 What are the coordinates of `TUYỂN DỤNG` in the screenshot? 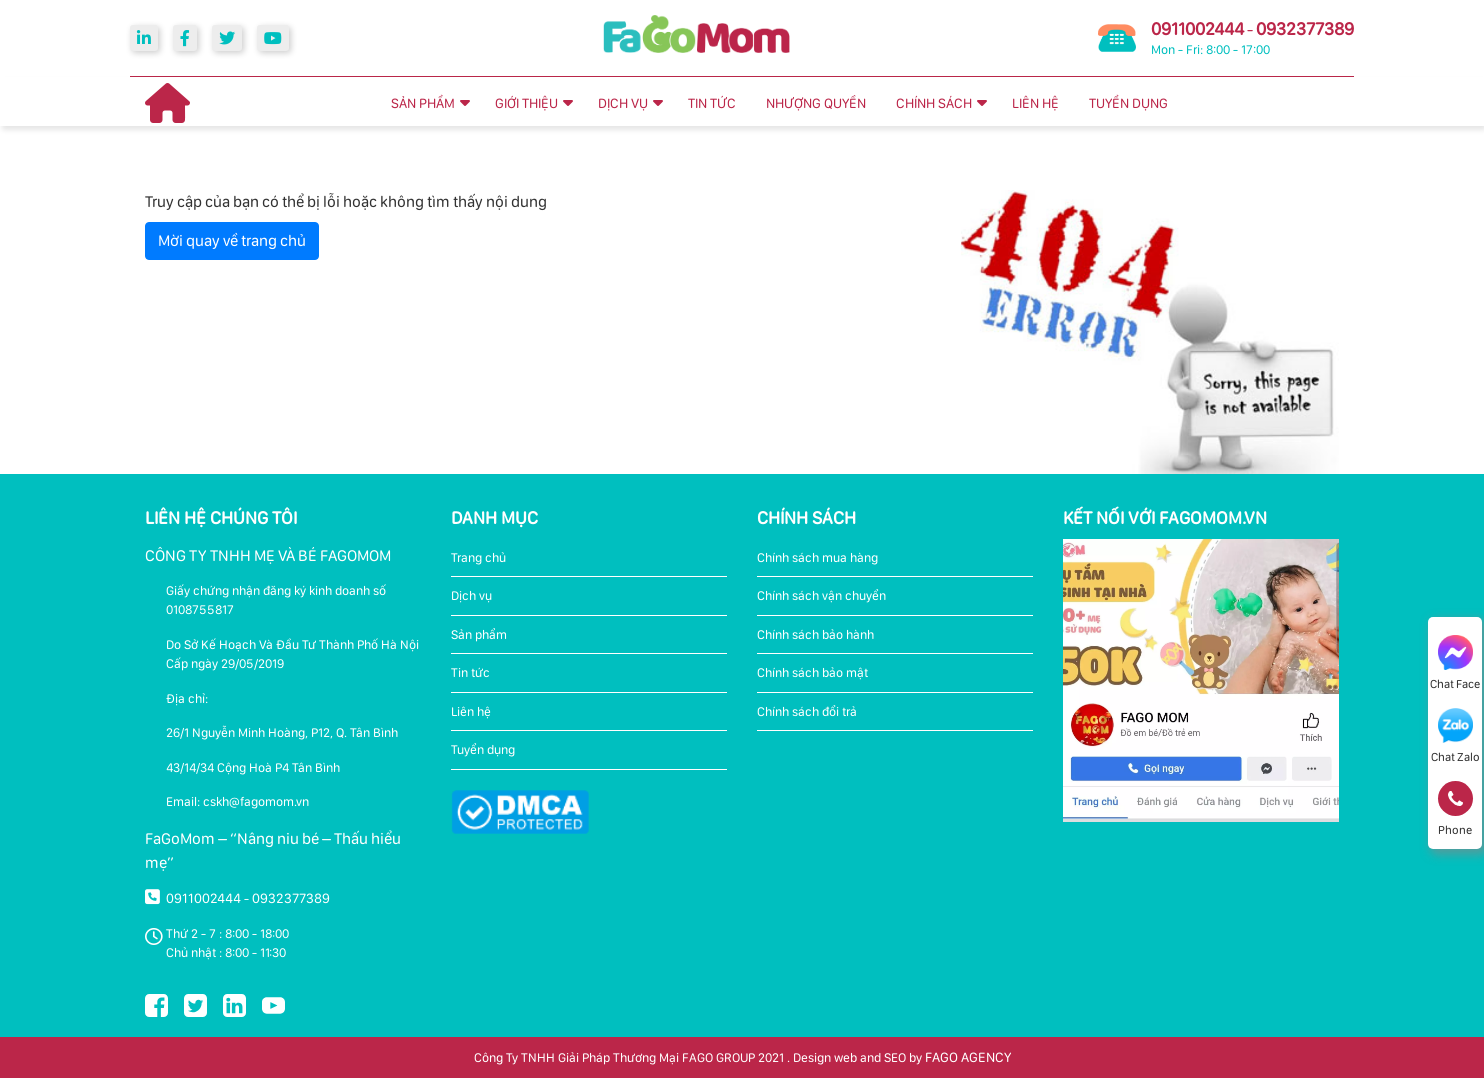 It's located at (1128, 103).